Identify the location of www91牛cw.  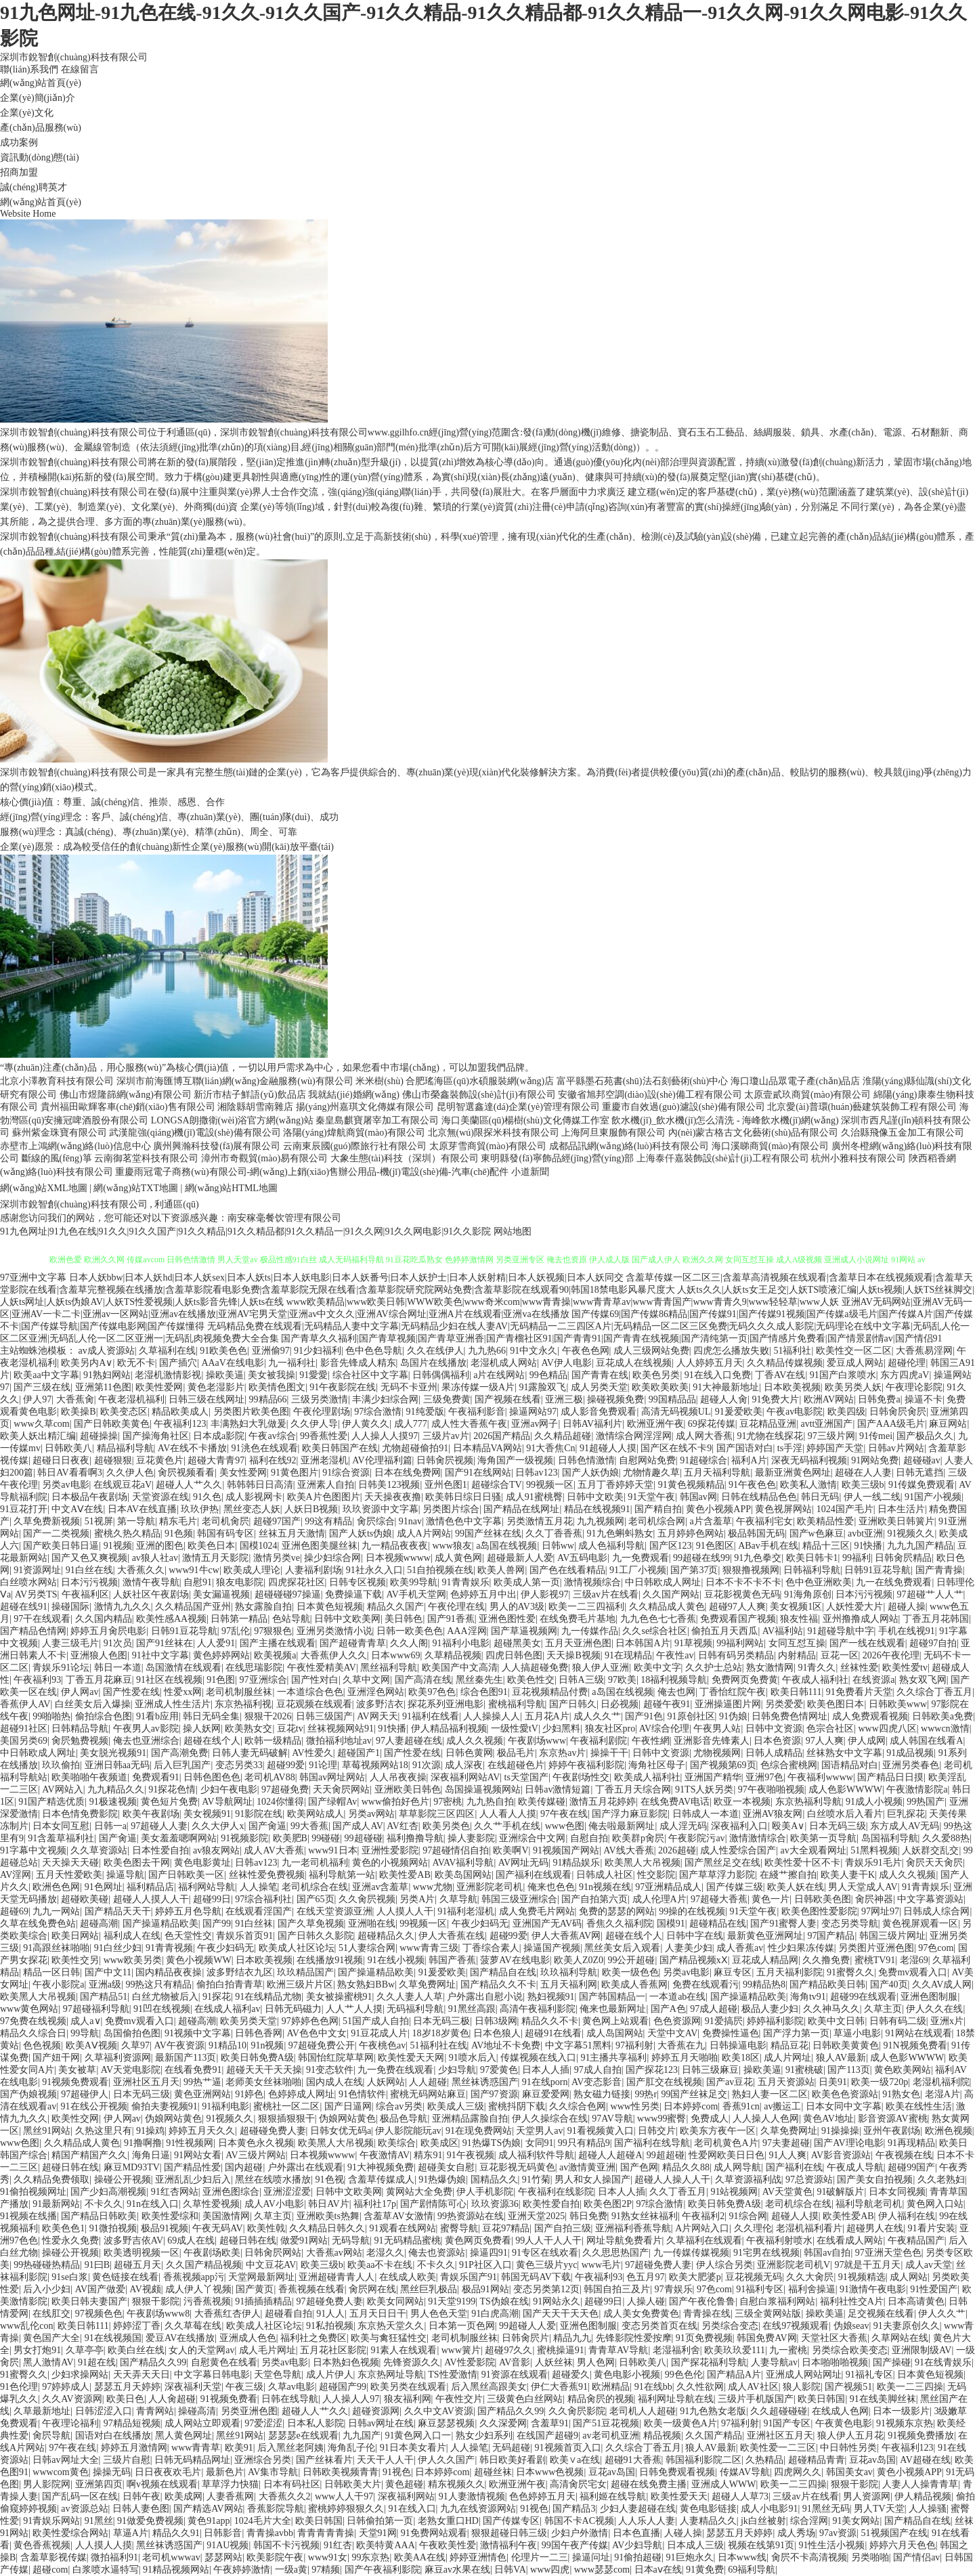
(194, 1570).